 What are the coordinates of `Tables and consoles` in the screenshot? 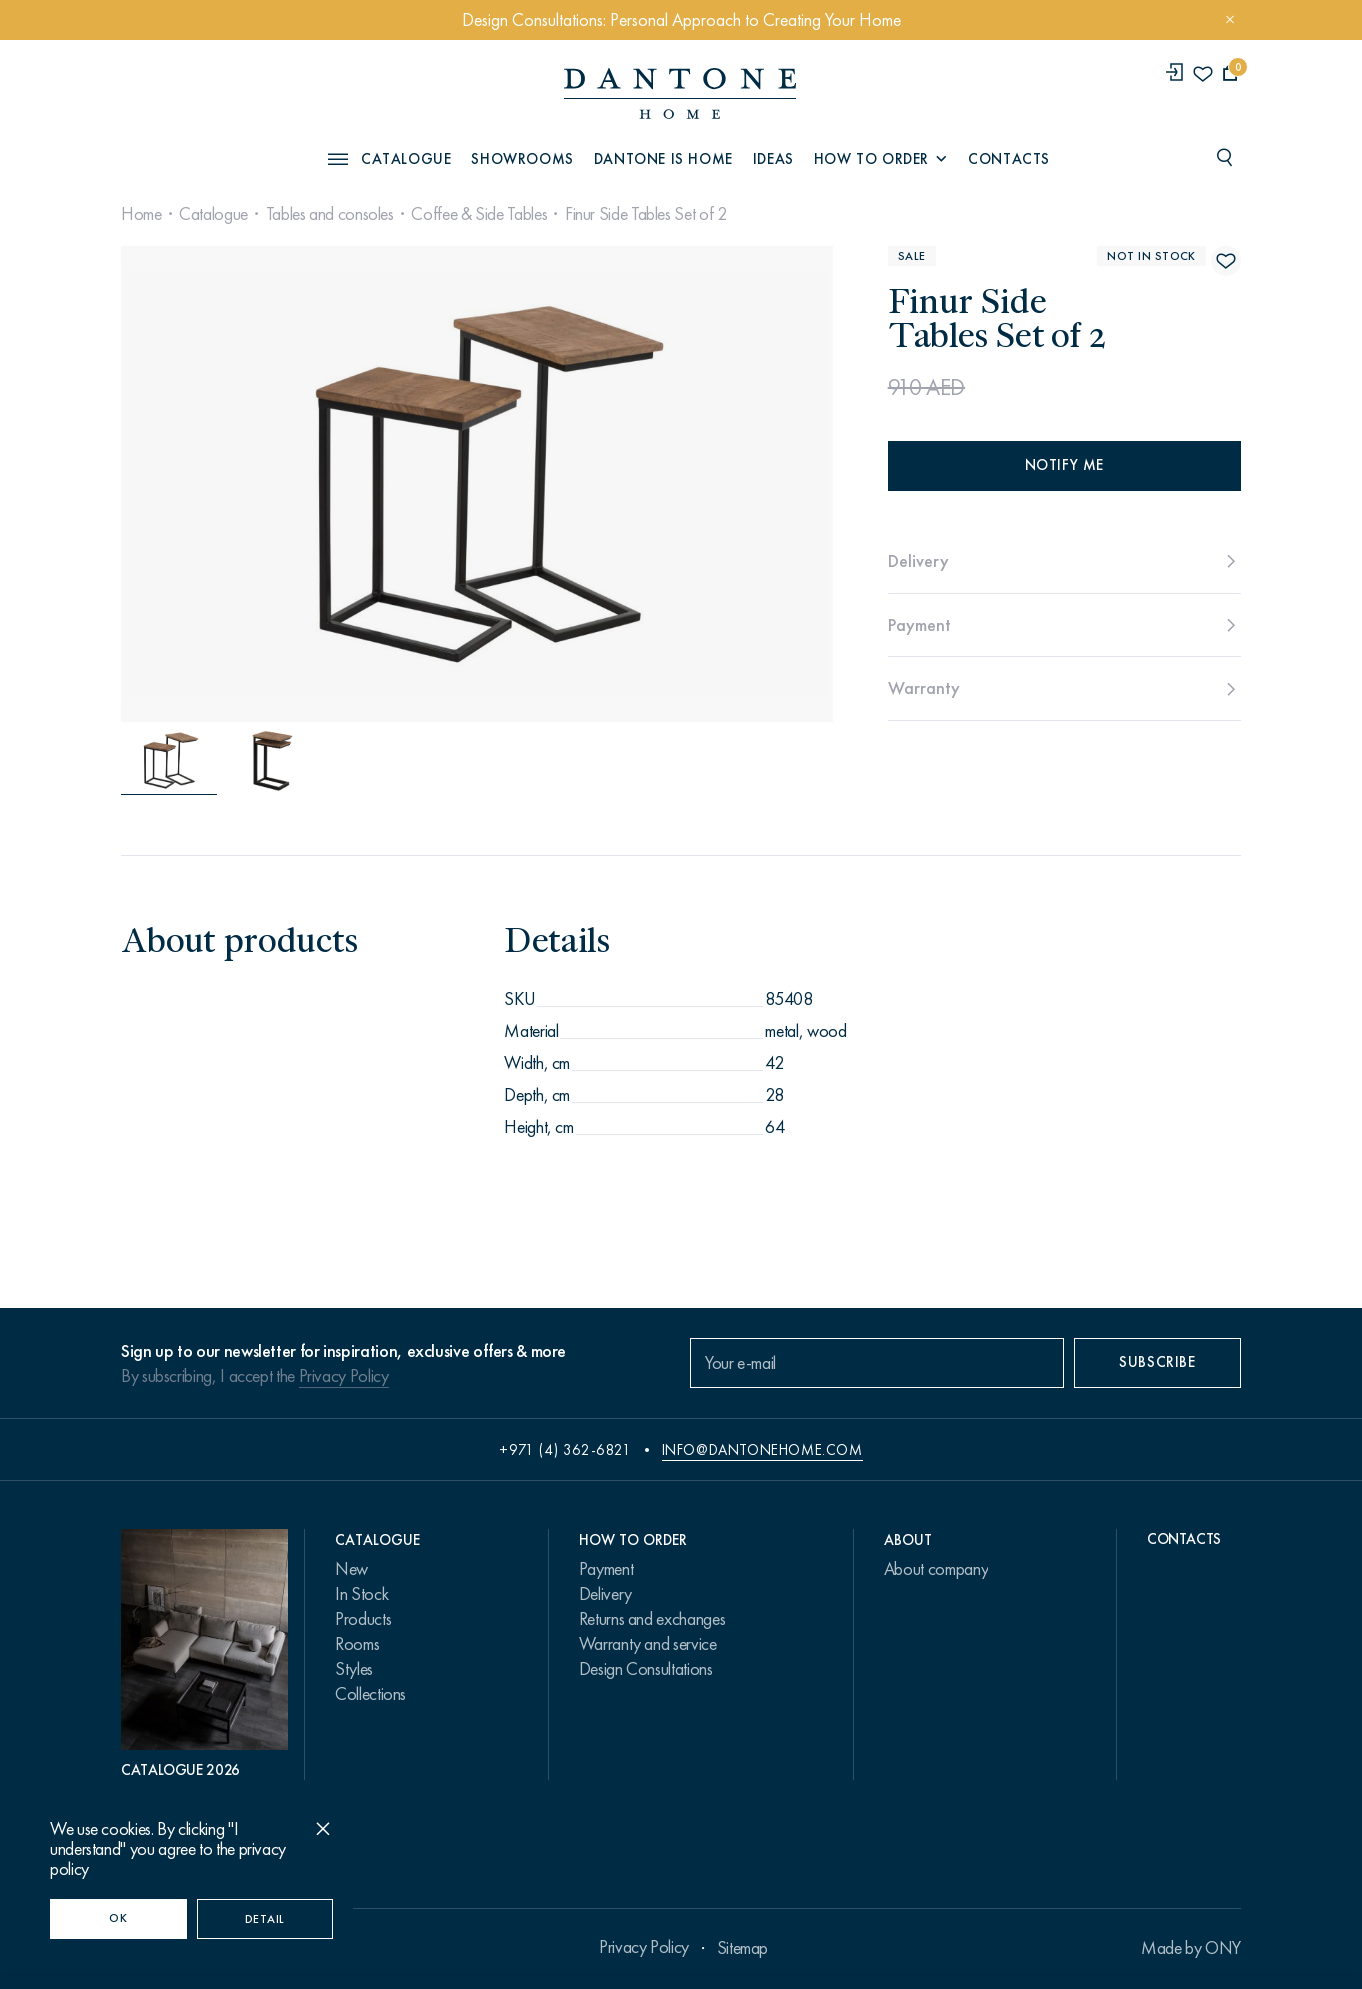 It's located at (330, 214).